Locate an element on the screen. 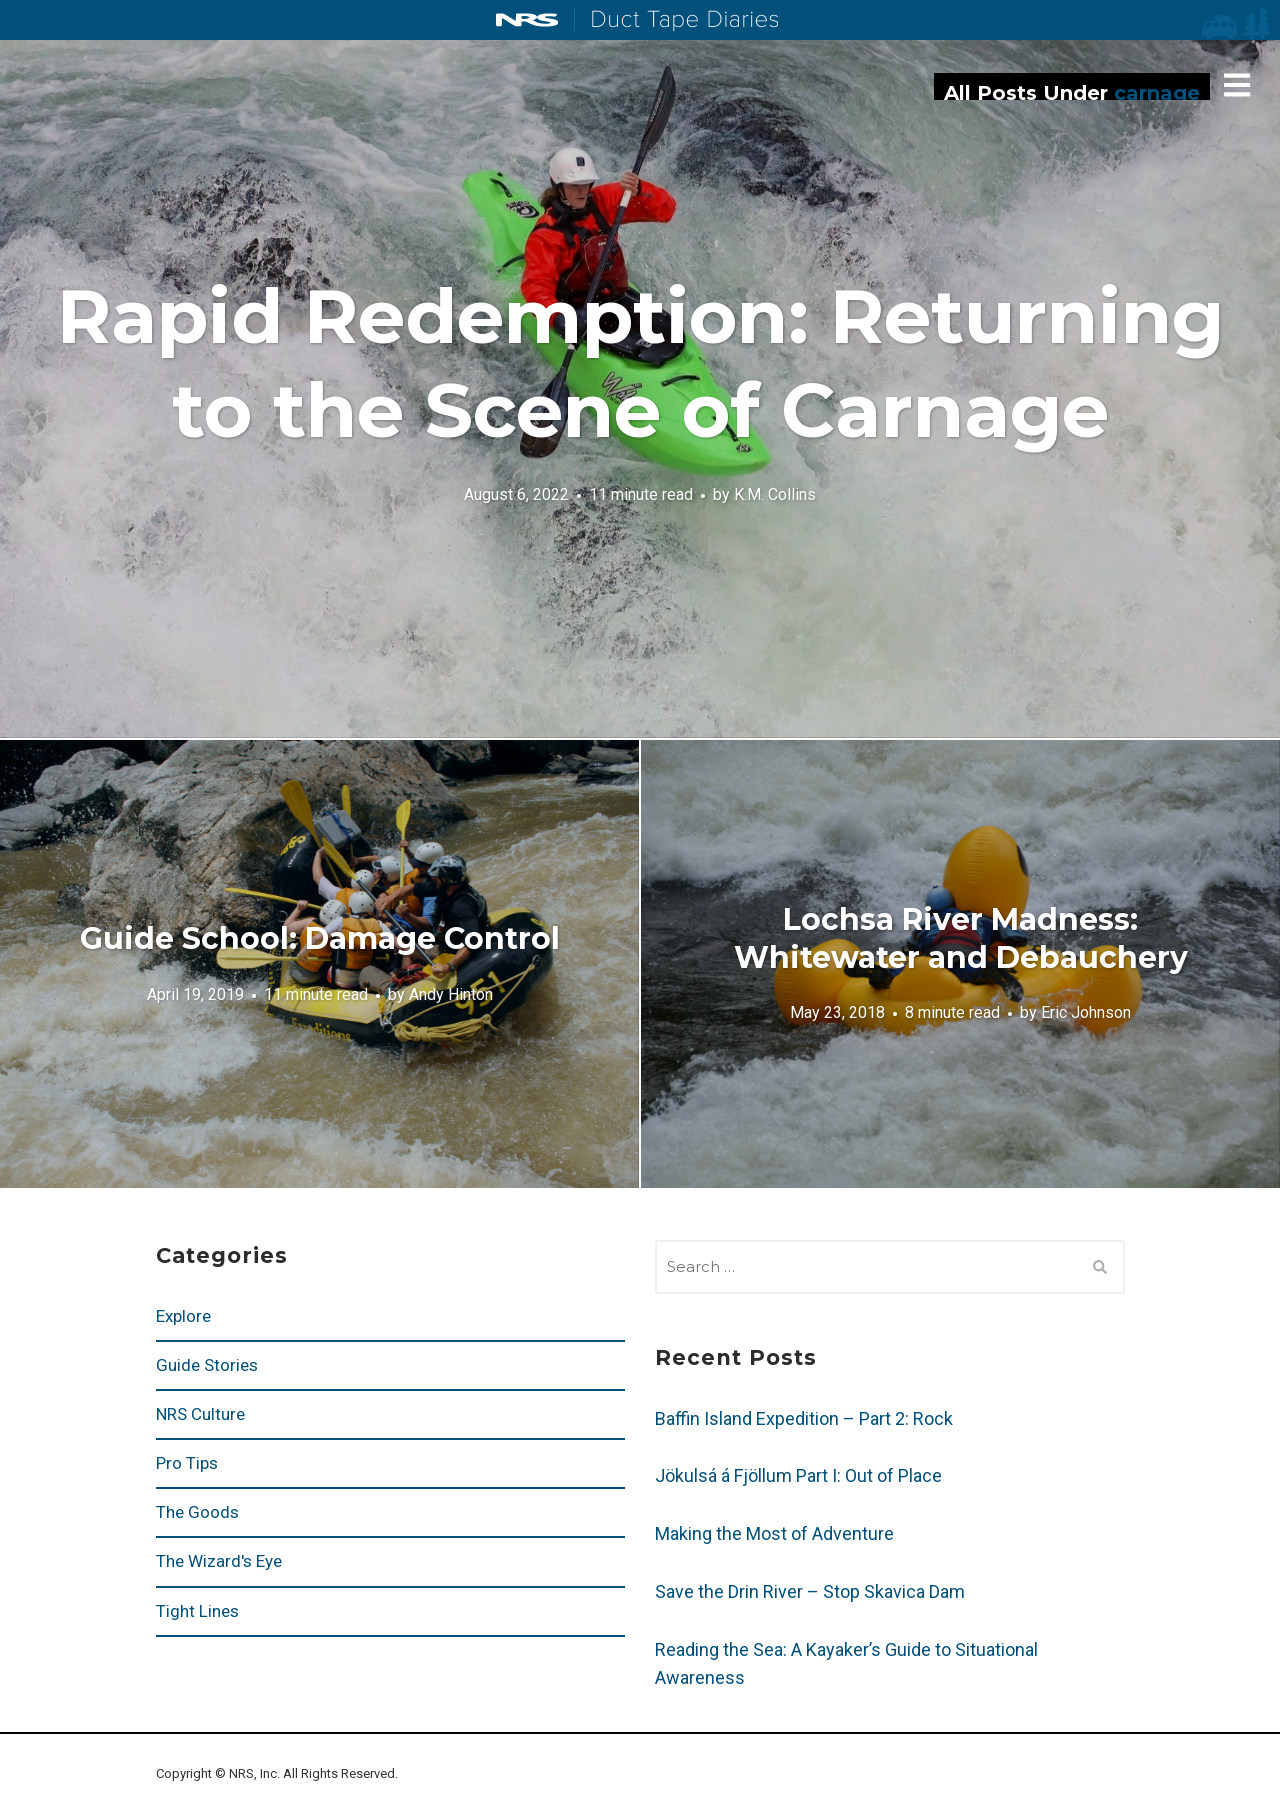  Baffin Island Expedition – Part 2: Rock is located at coordinates (804, 1418).